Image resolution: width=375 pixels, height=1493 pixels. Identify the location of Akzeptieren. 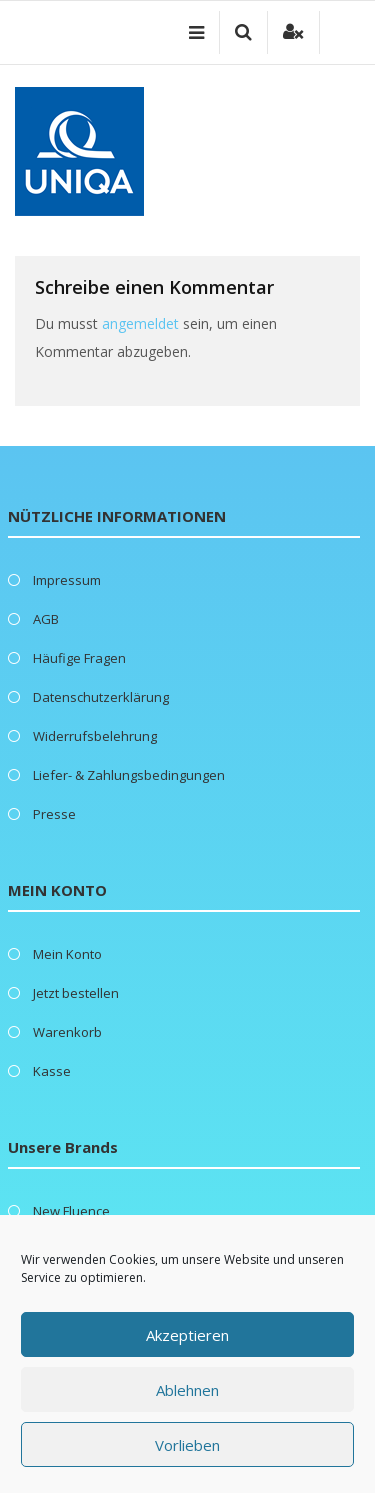
(187, 1335).